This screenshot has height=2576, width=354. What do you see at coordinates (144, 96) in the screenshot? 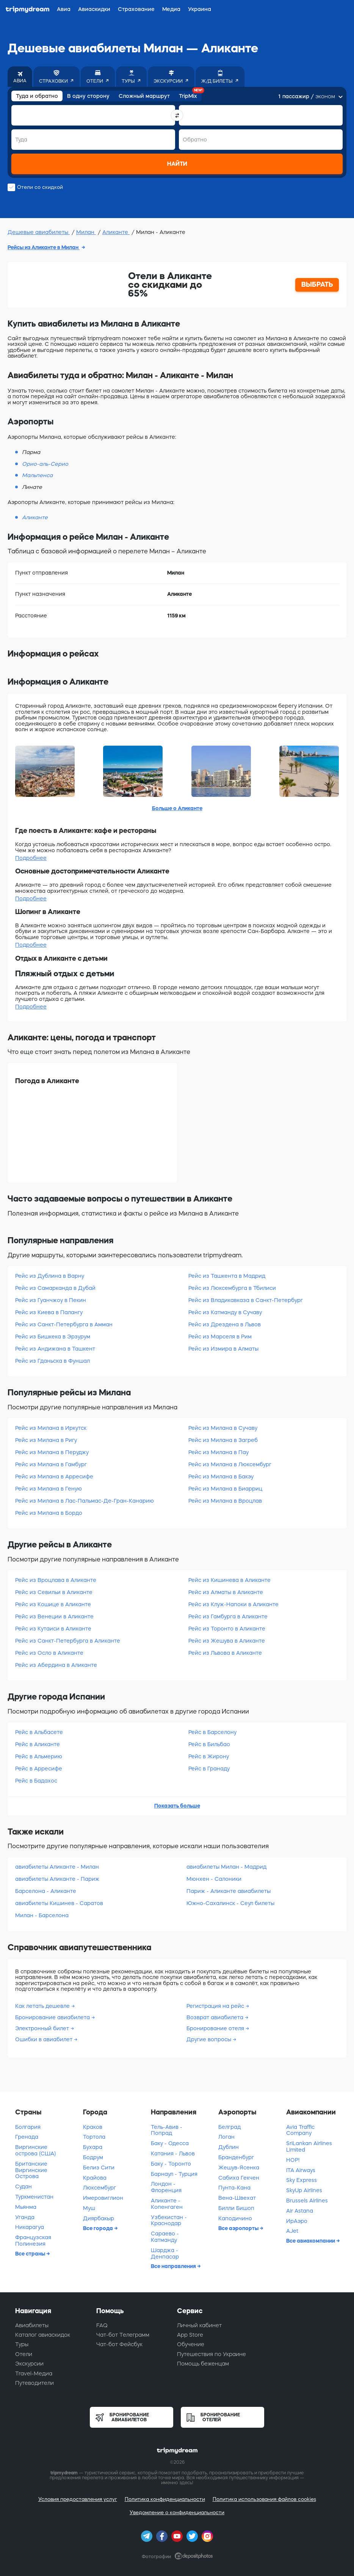
I see `Сложный маршрут` at bounding box center [144, 96].